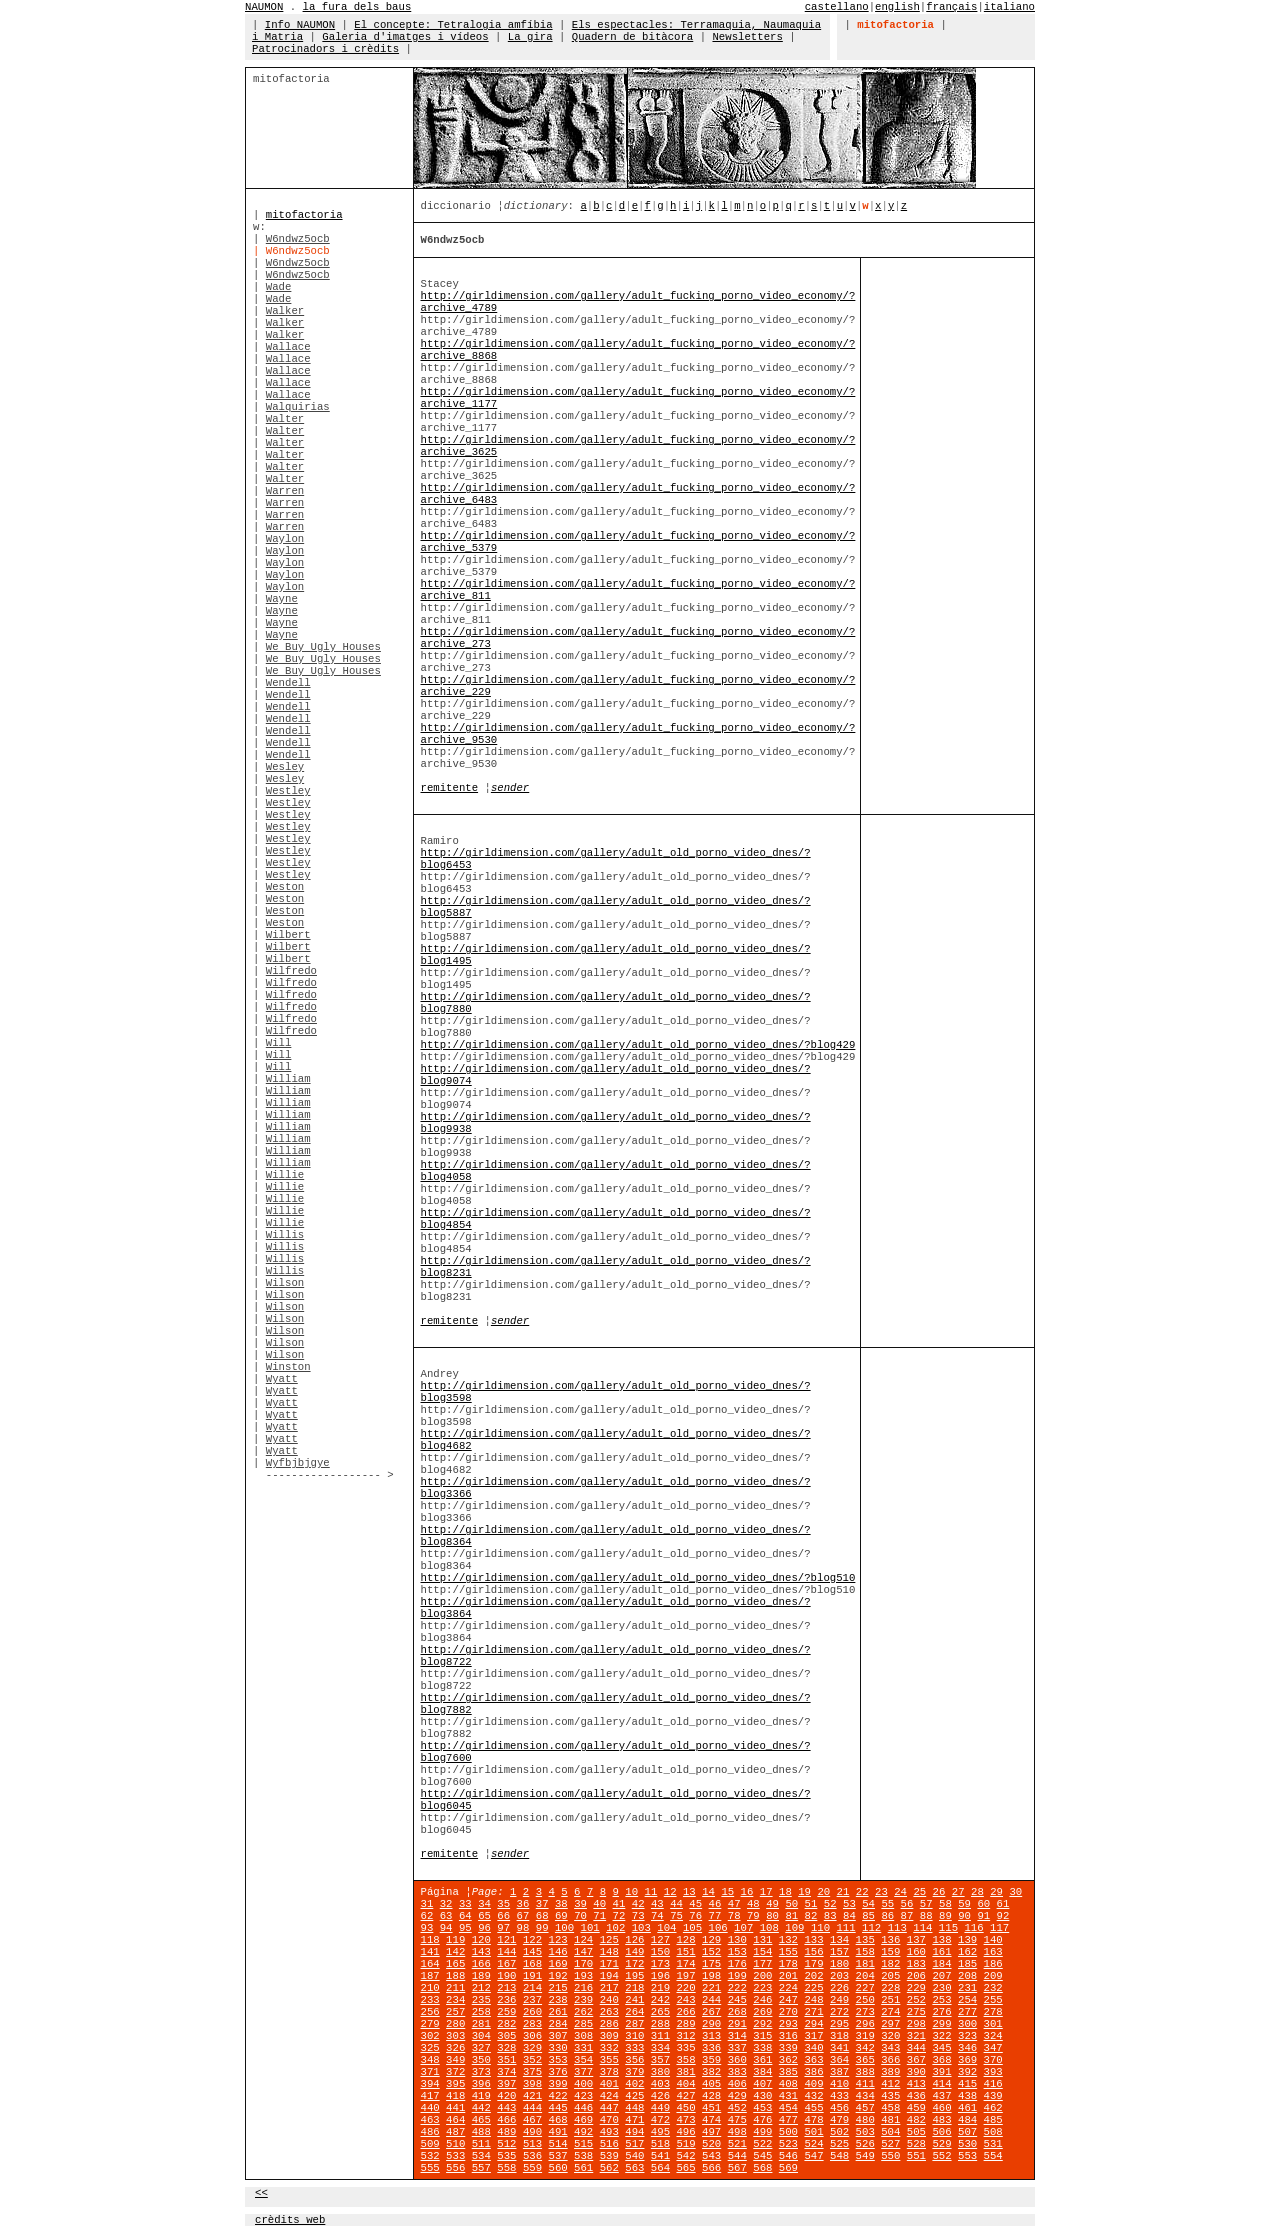 The height and width of the screenshot is (2234, 1280). What do you see at coordinates (865, 1952) in the screenshot?
I see `158` at bounding box center [865, 1952].